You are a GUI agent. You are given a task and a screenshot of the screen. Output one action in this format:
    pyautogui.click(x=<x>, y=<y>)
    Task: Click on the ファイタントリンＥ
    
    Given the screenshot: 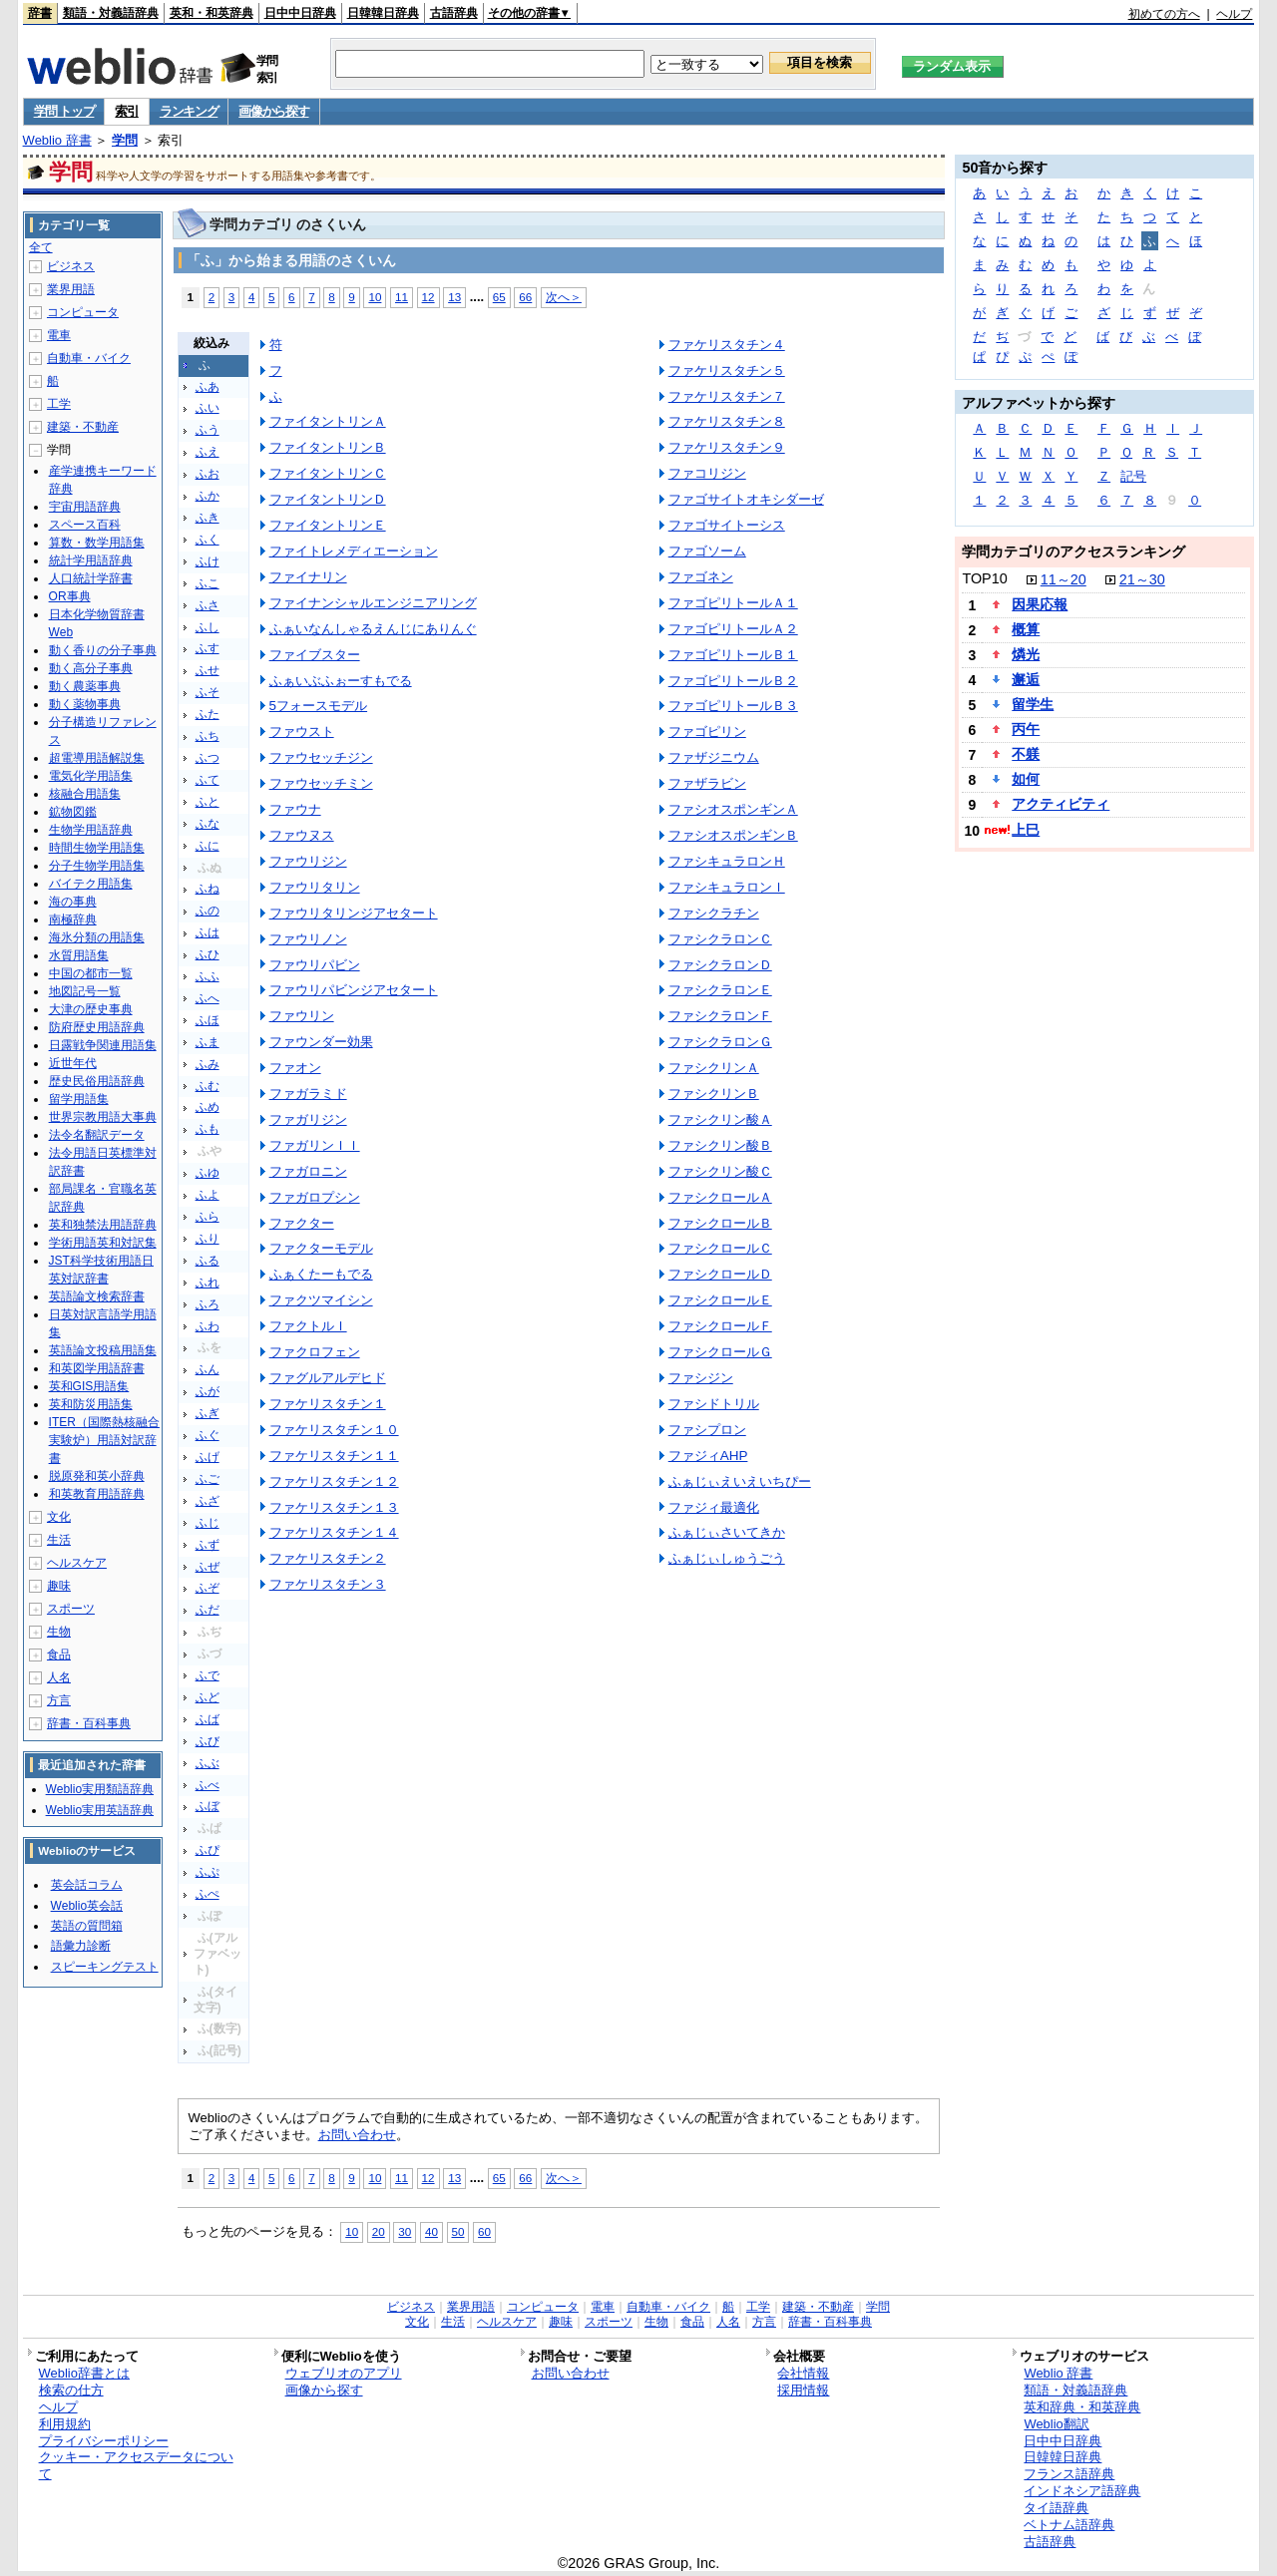 What is the action you would take?
    pyautogui.click(x=327, y=525)
    